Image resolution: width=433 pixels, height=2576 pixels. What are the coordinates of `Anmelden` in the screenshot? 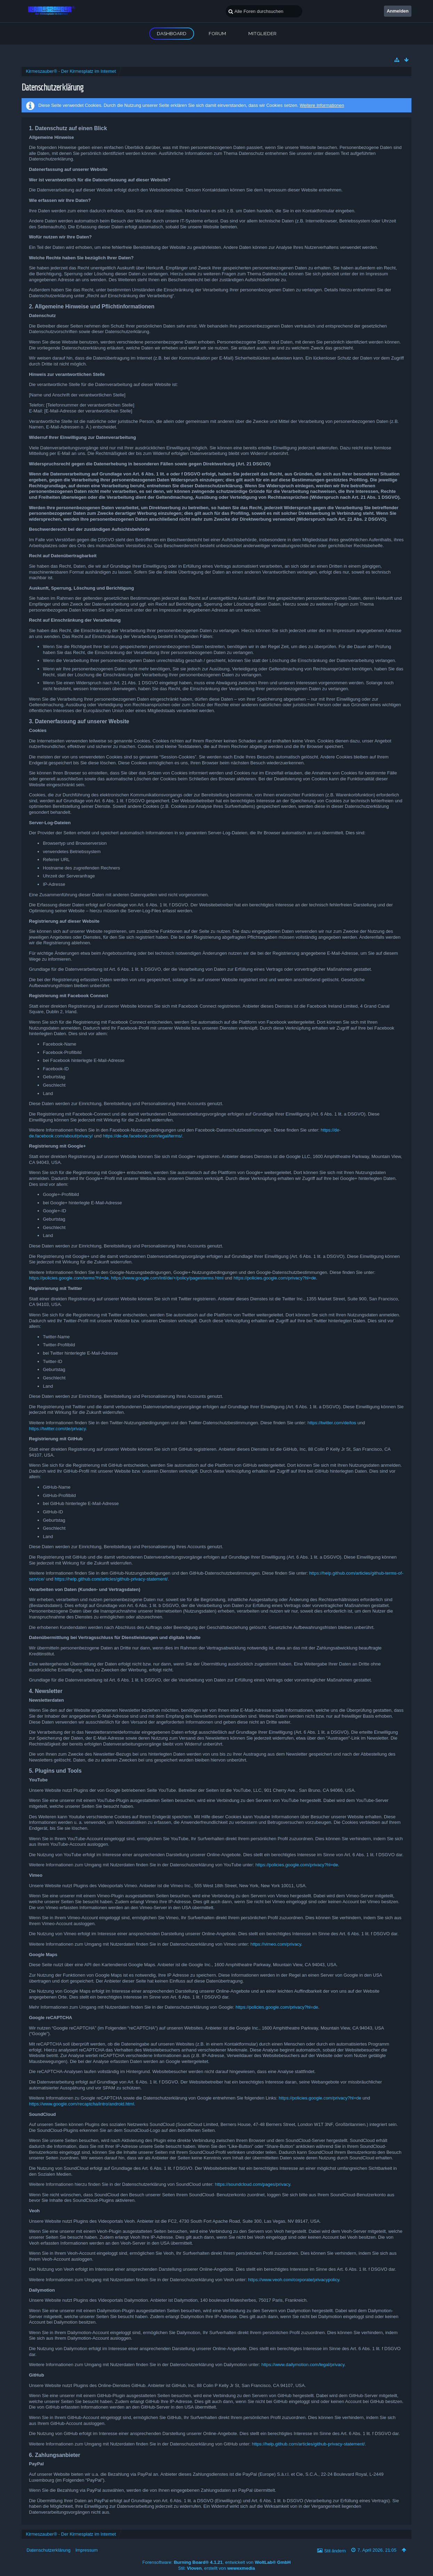 It's located at (398, 11).